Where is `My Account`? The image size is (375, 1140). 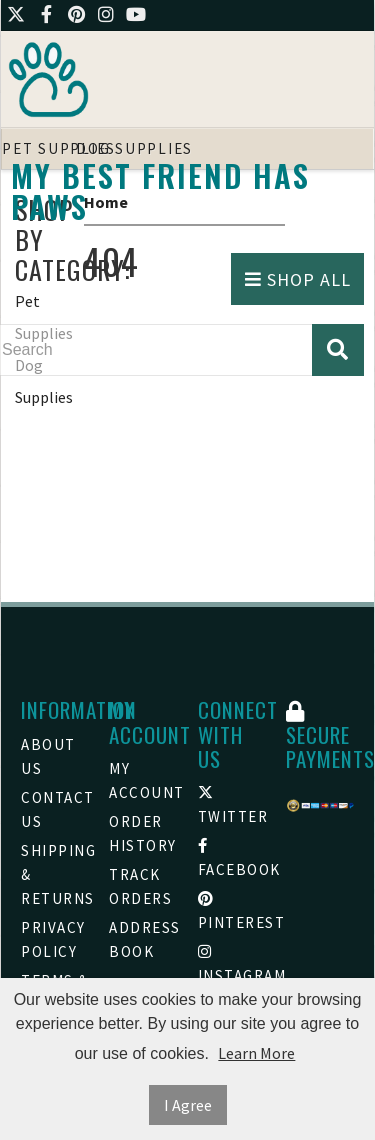 My Account is located at coordinates (143, 780).